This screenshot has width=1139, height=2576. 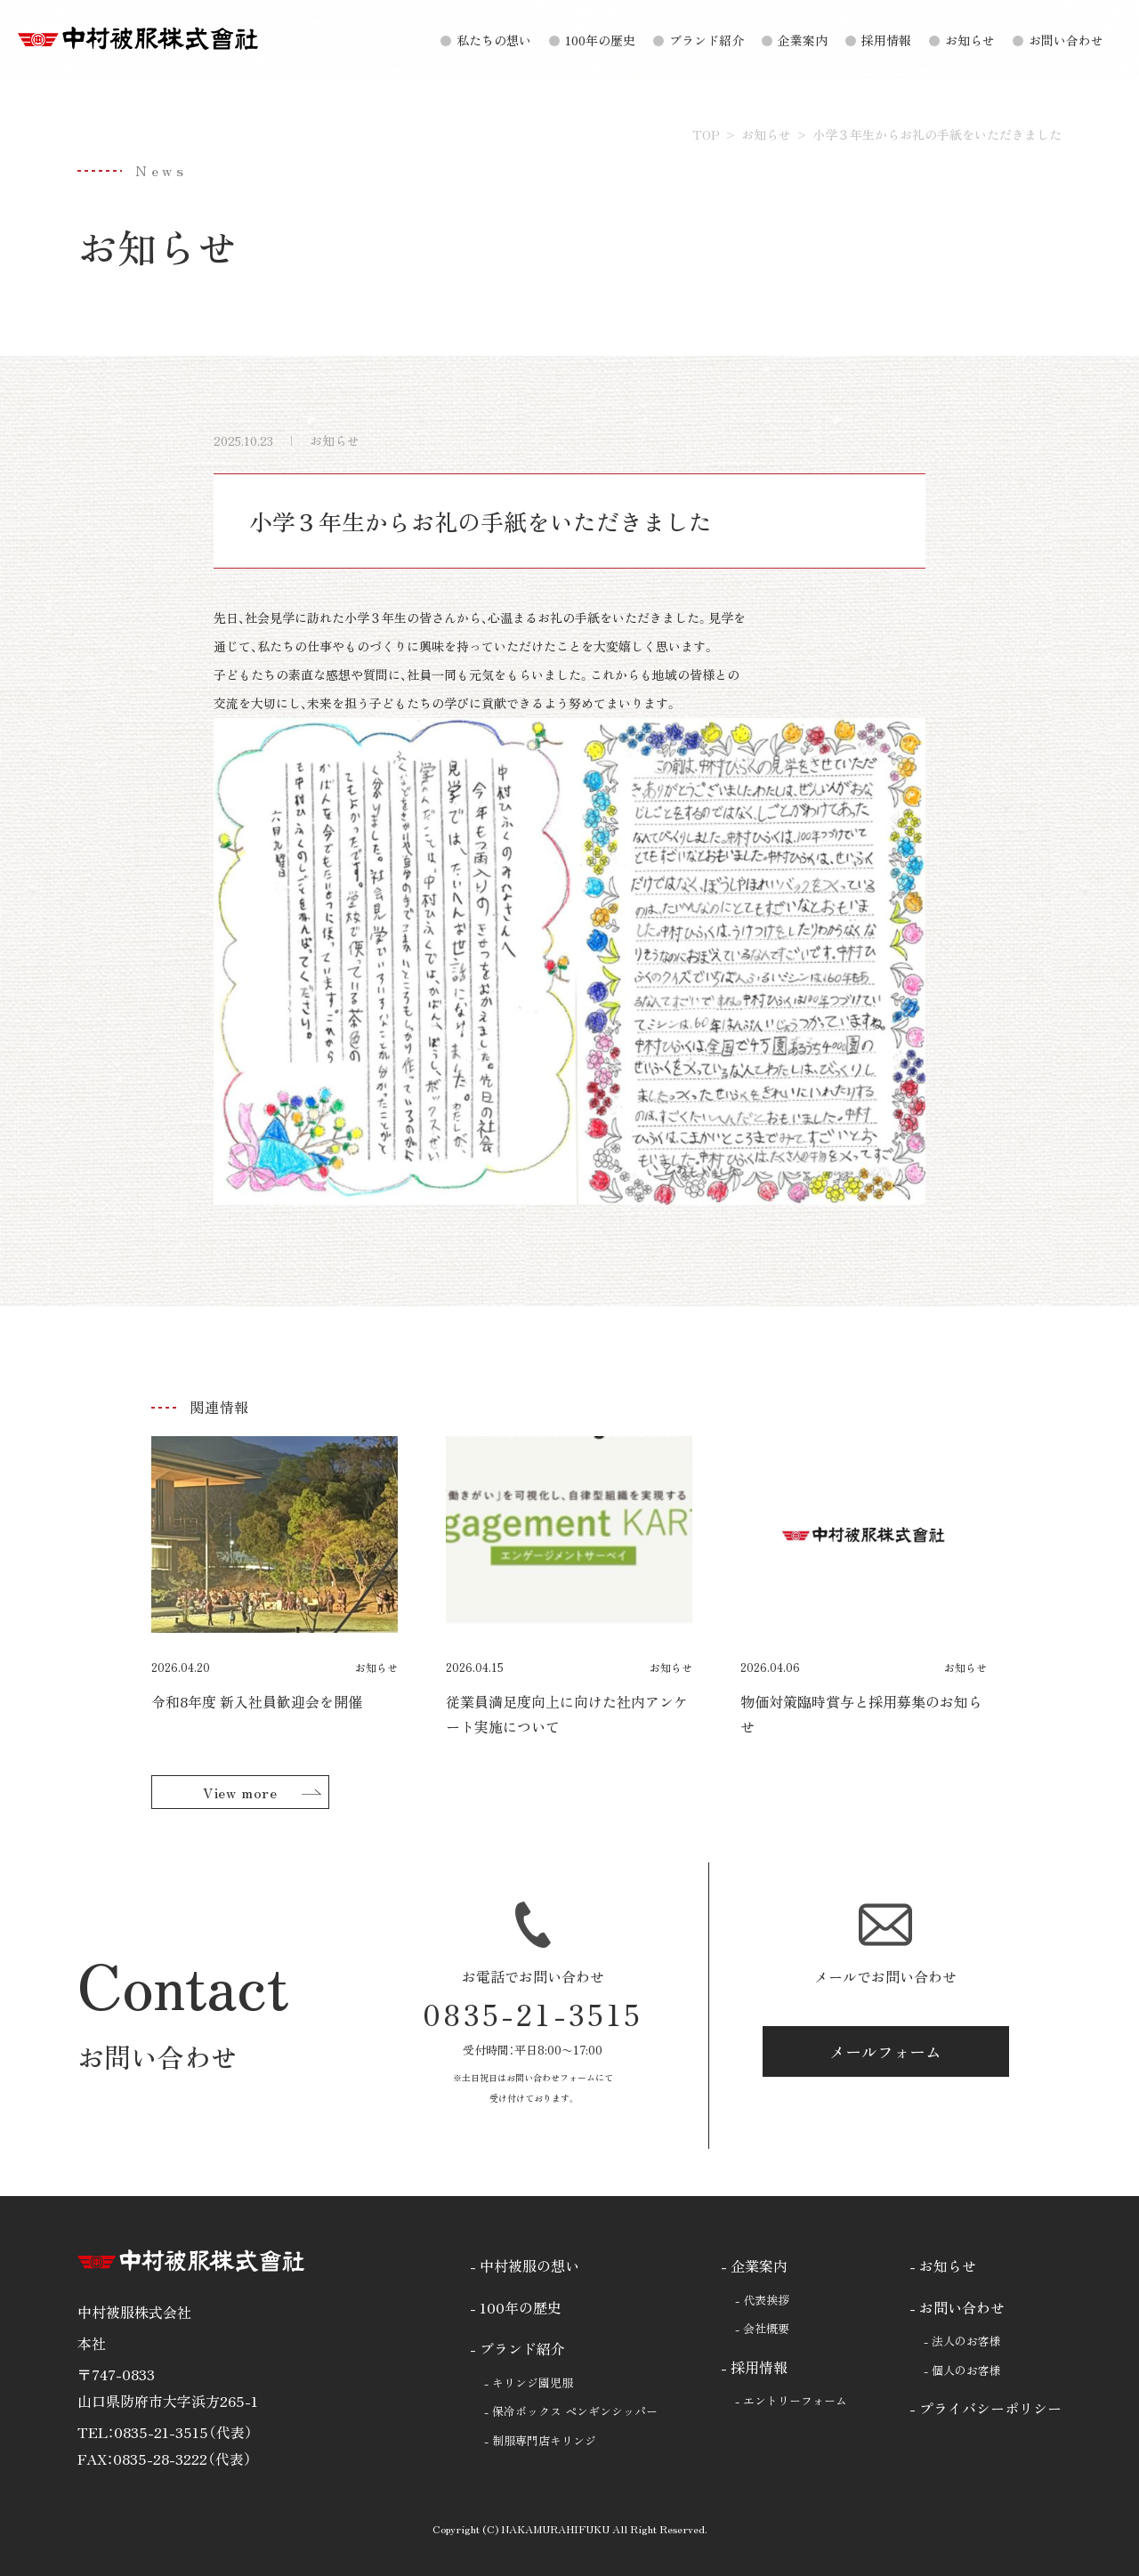 What do you see at coordinates (240, 1792) in the screenshot?
I see `View more` at bounding box center [240, 1792].